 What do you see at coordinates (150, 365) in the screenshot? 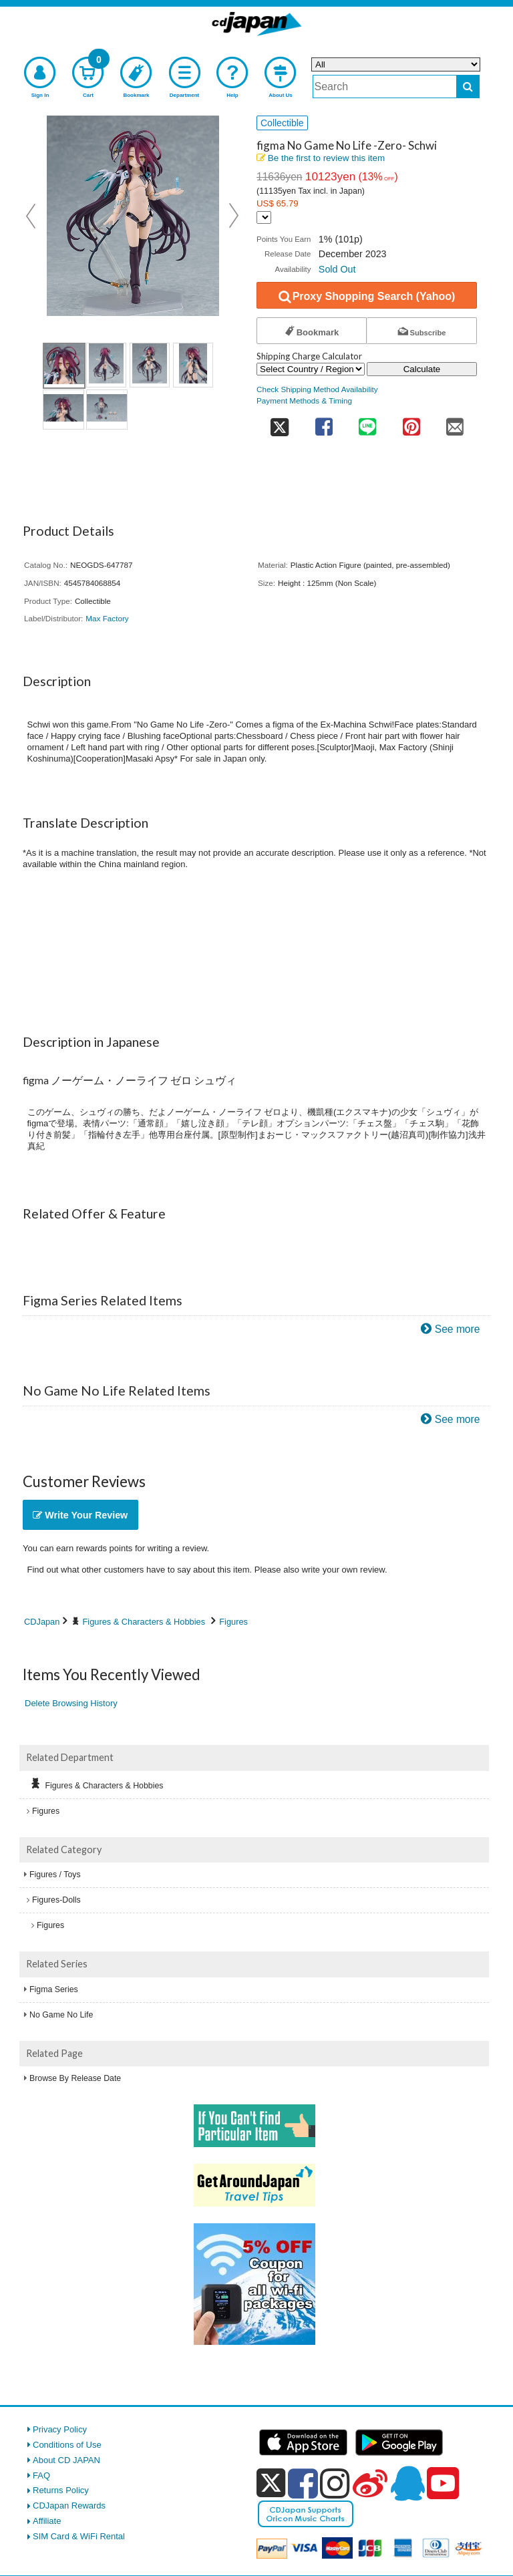
I see `[view product image 3]` at bounding box center [150, 365].